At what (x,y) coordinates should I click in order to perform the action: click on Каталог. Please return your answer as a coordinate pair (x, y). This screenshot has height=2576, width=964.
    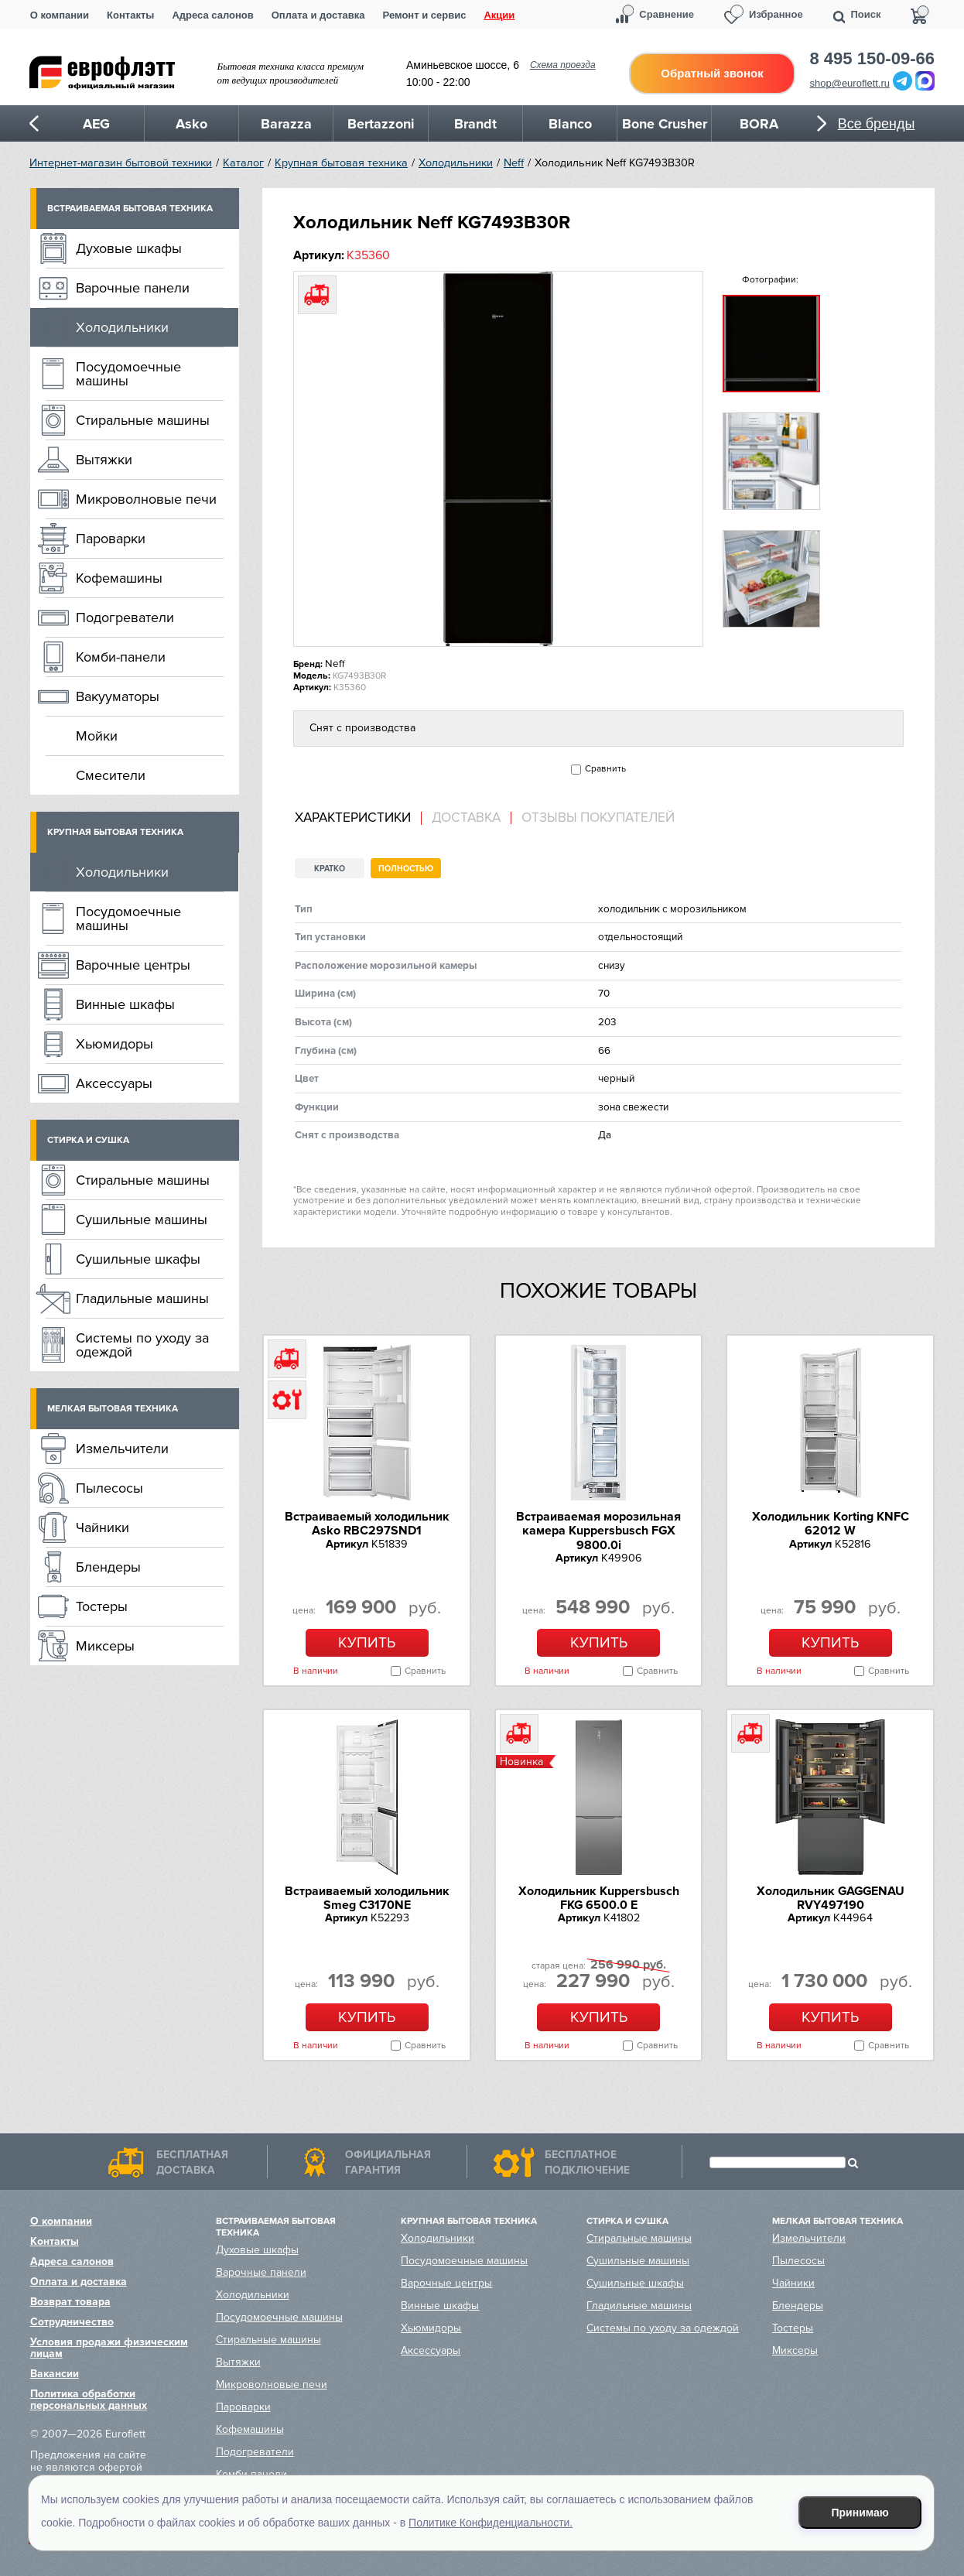
    Looking at the image, I should click on (243, 162).